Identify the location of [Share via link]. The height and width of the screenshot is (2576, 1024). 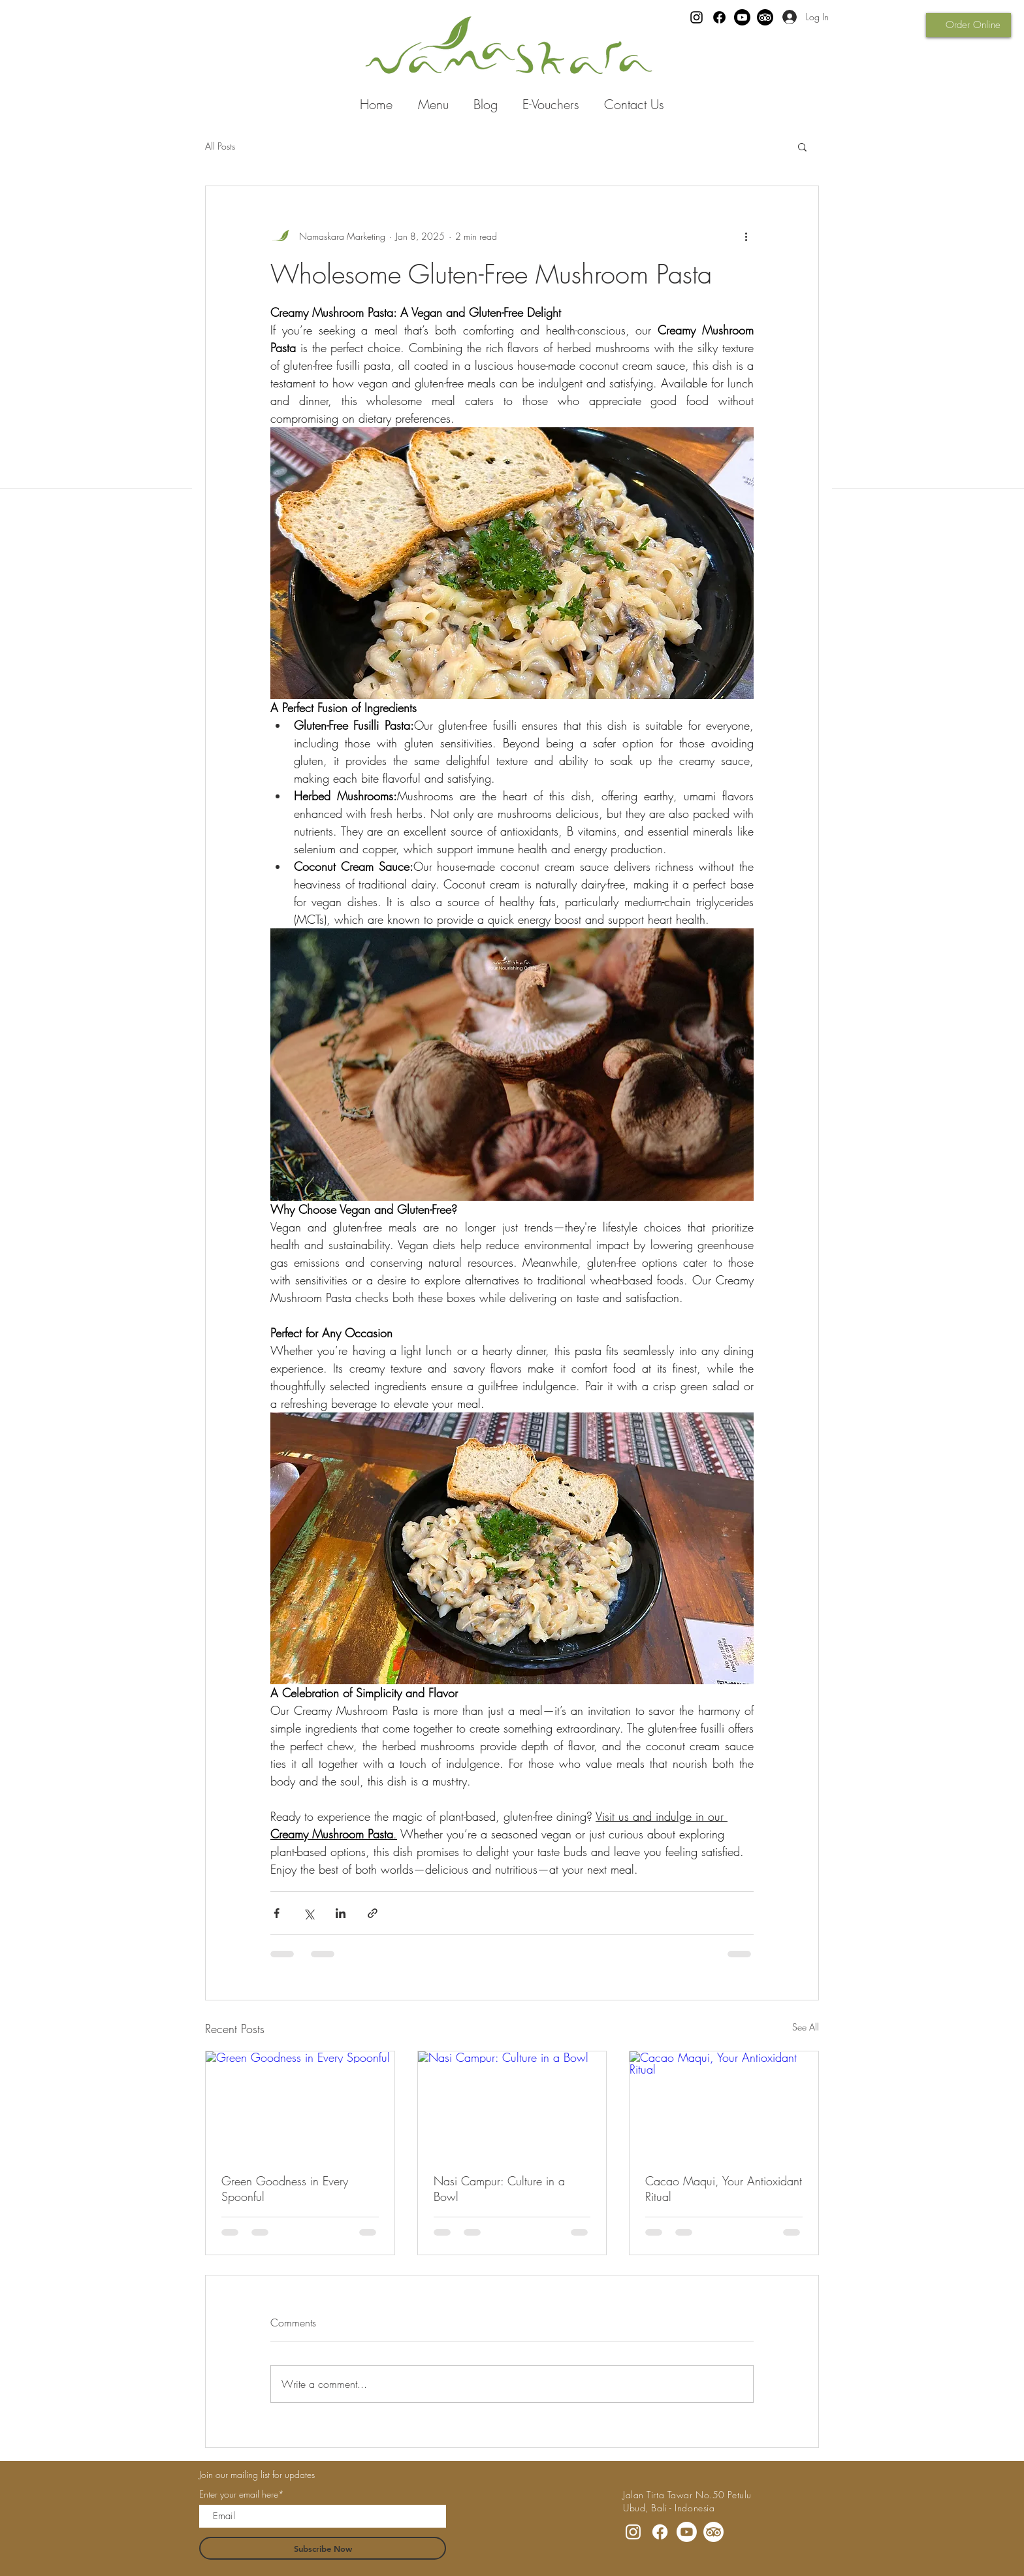
(372, 1913).